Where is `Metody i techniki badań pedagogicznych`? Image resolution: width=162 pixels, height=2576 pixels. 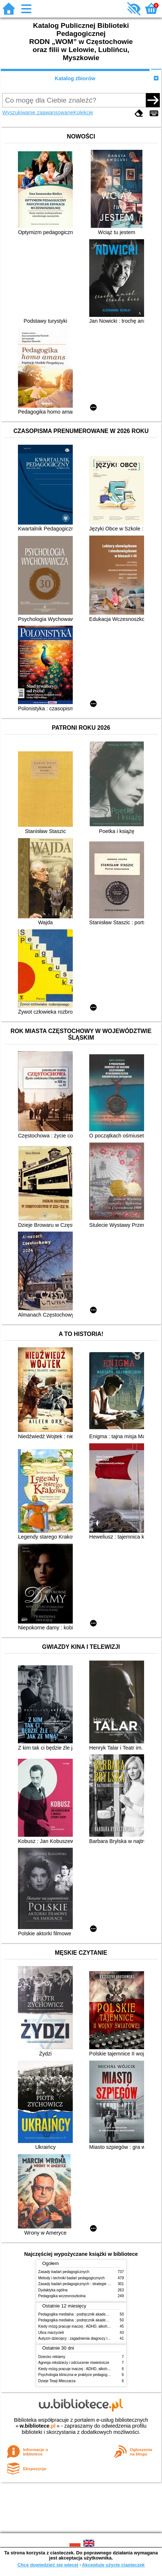
Metody i techniki badań pedagogicznych is located at coordinates (71, 2278).